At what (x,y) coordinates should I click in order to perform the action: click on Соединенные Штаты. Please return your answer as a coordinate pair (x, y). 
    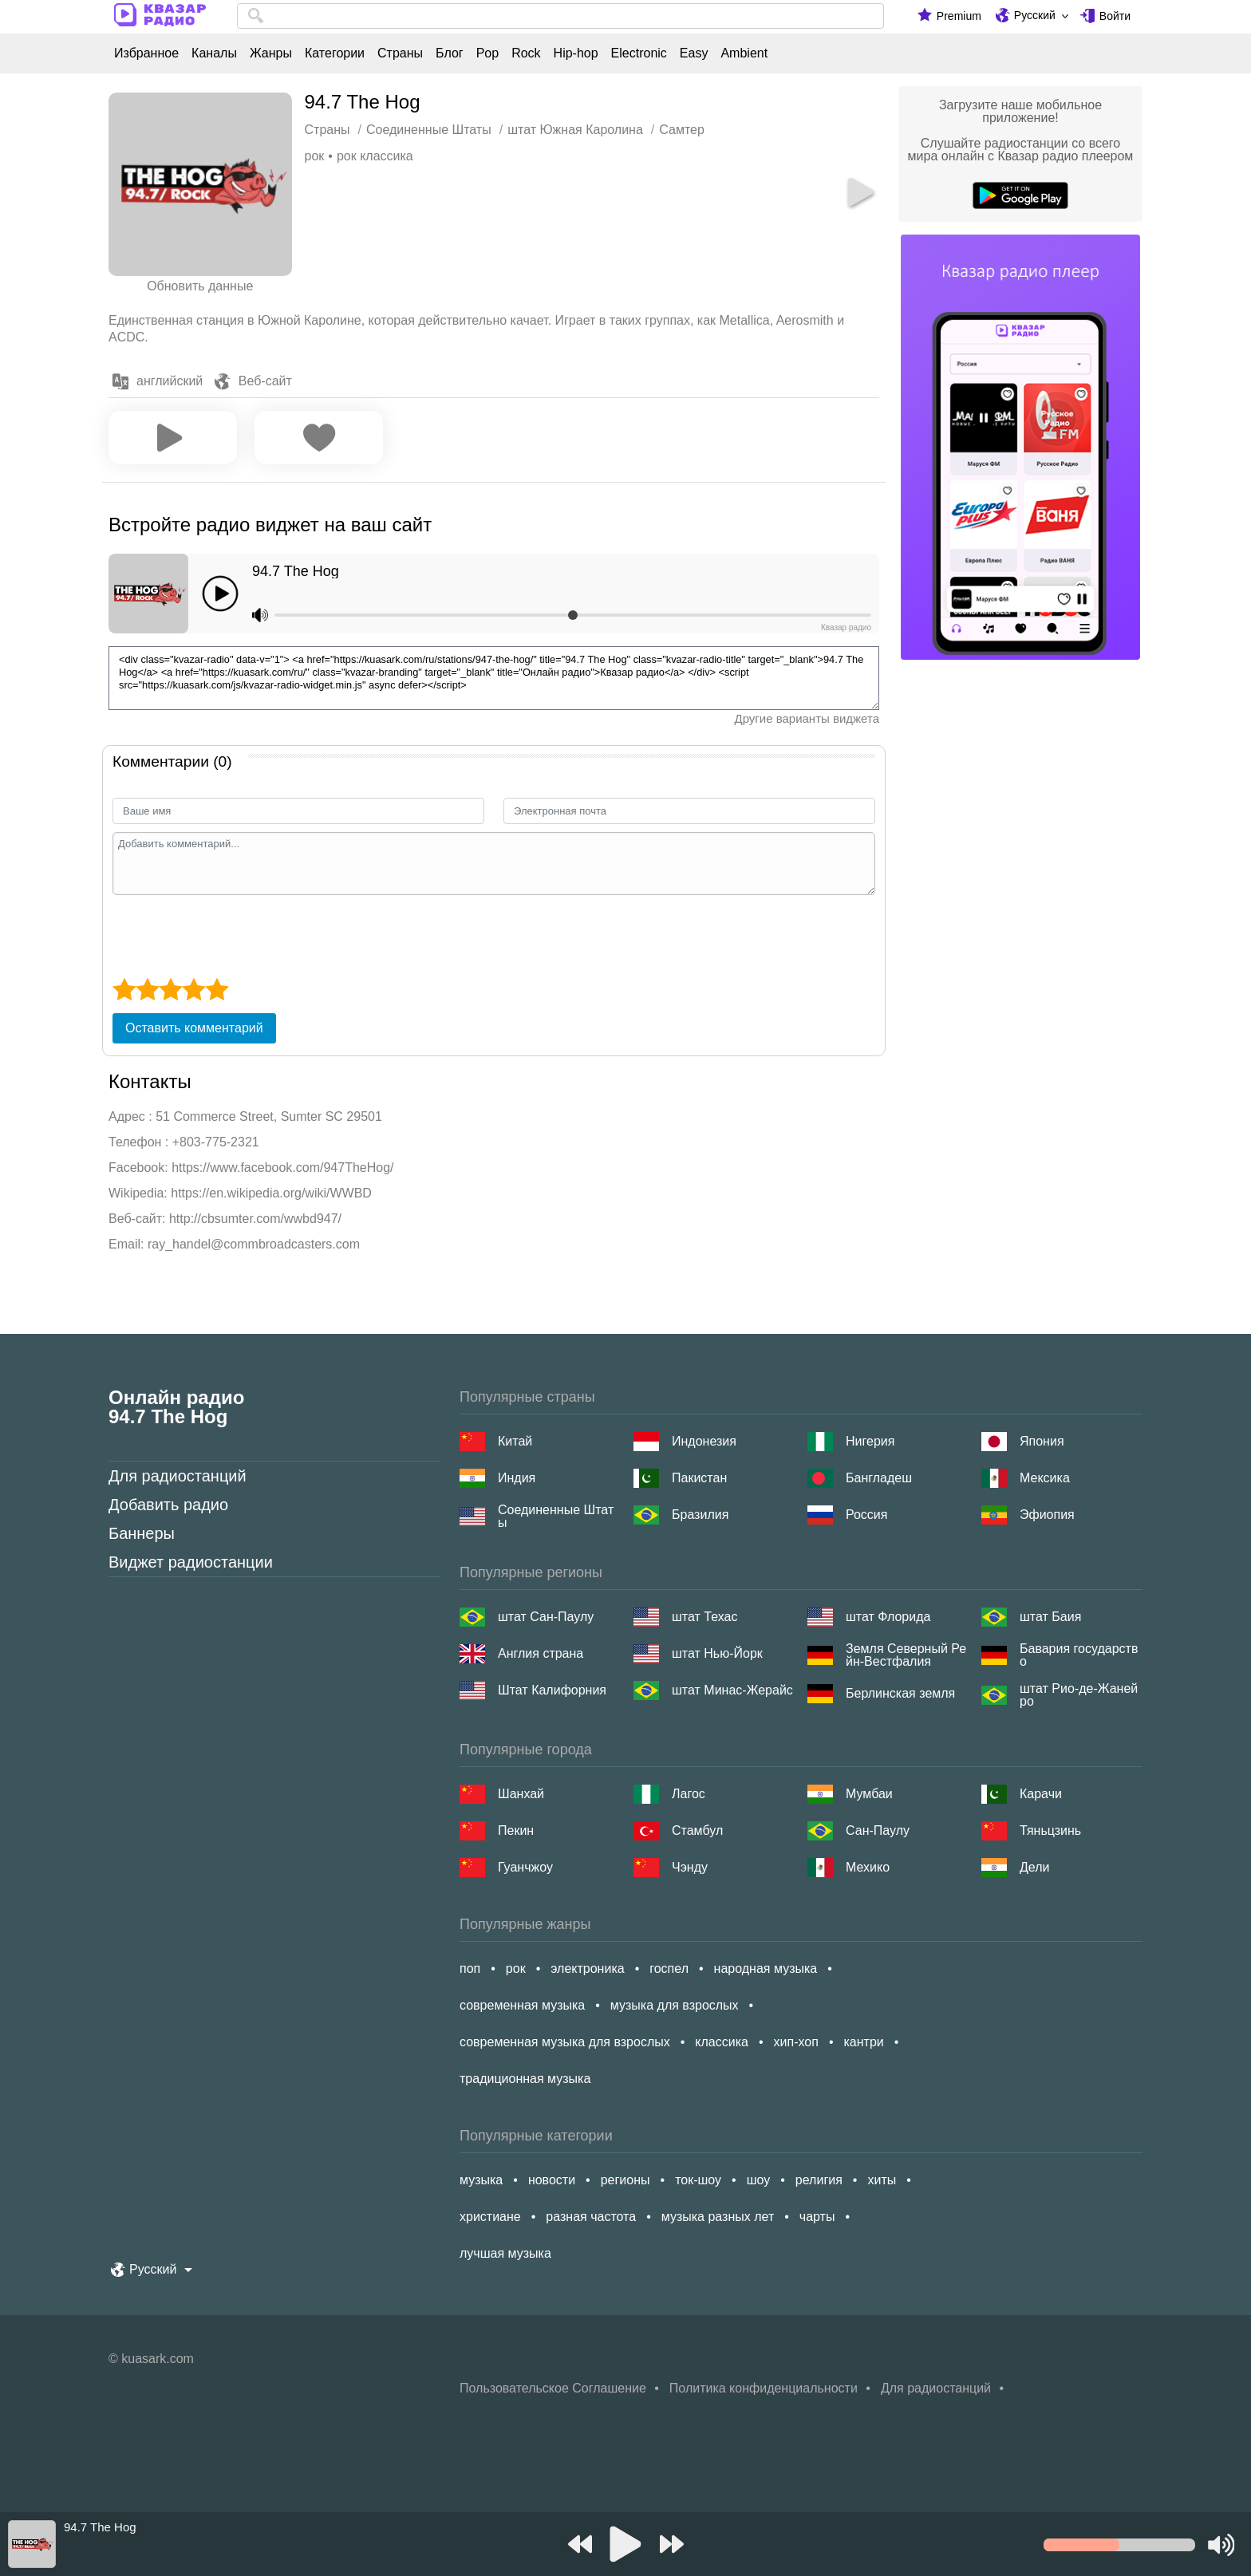
    Looking at the image, I should click on (556, 1516).